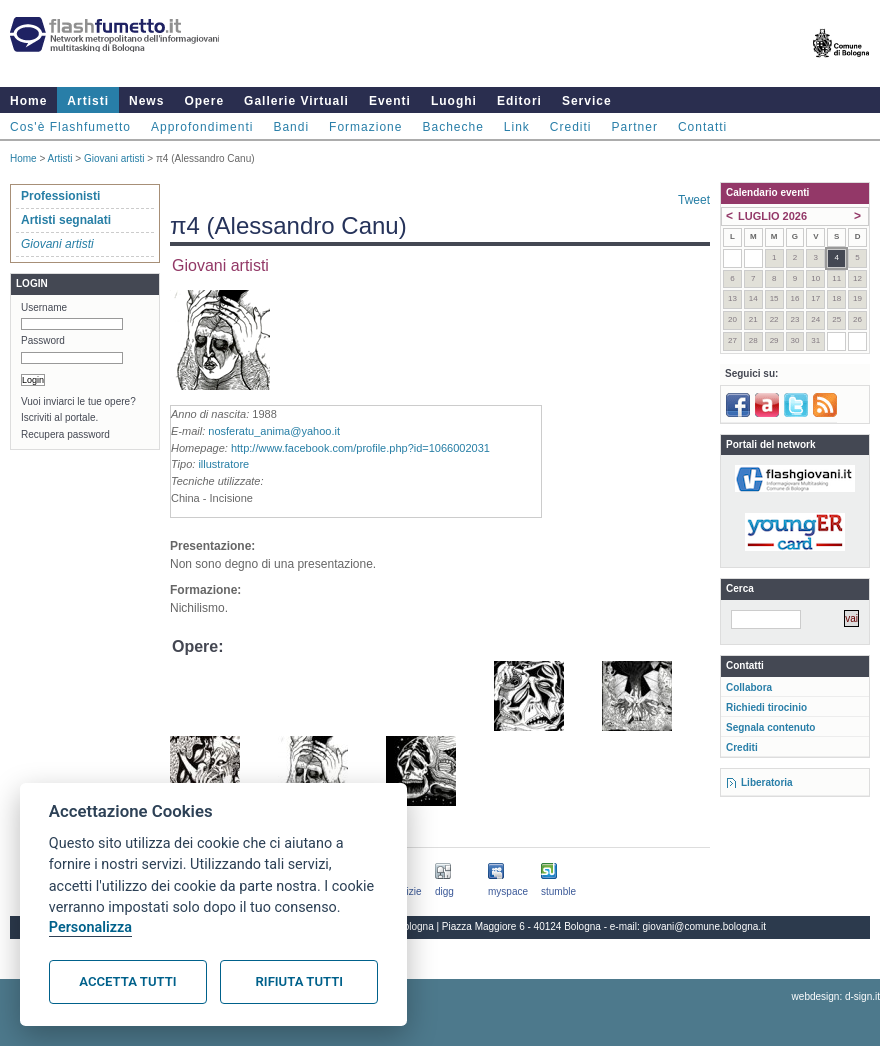 Image resolution: width=880 pixels, height=1046 pixels. Describe the element at coordinates (296, 101) in the screenshot. I see `Gallerie Virtuali` at that location.